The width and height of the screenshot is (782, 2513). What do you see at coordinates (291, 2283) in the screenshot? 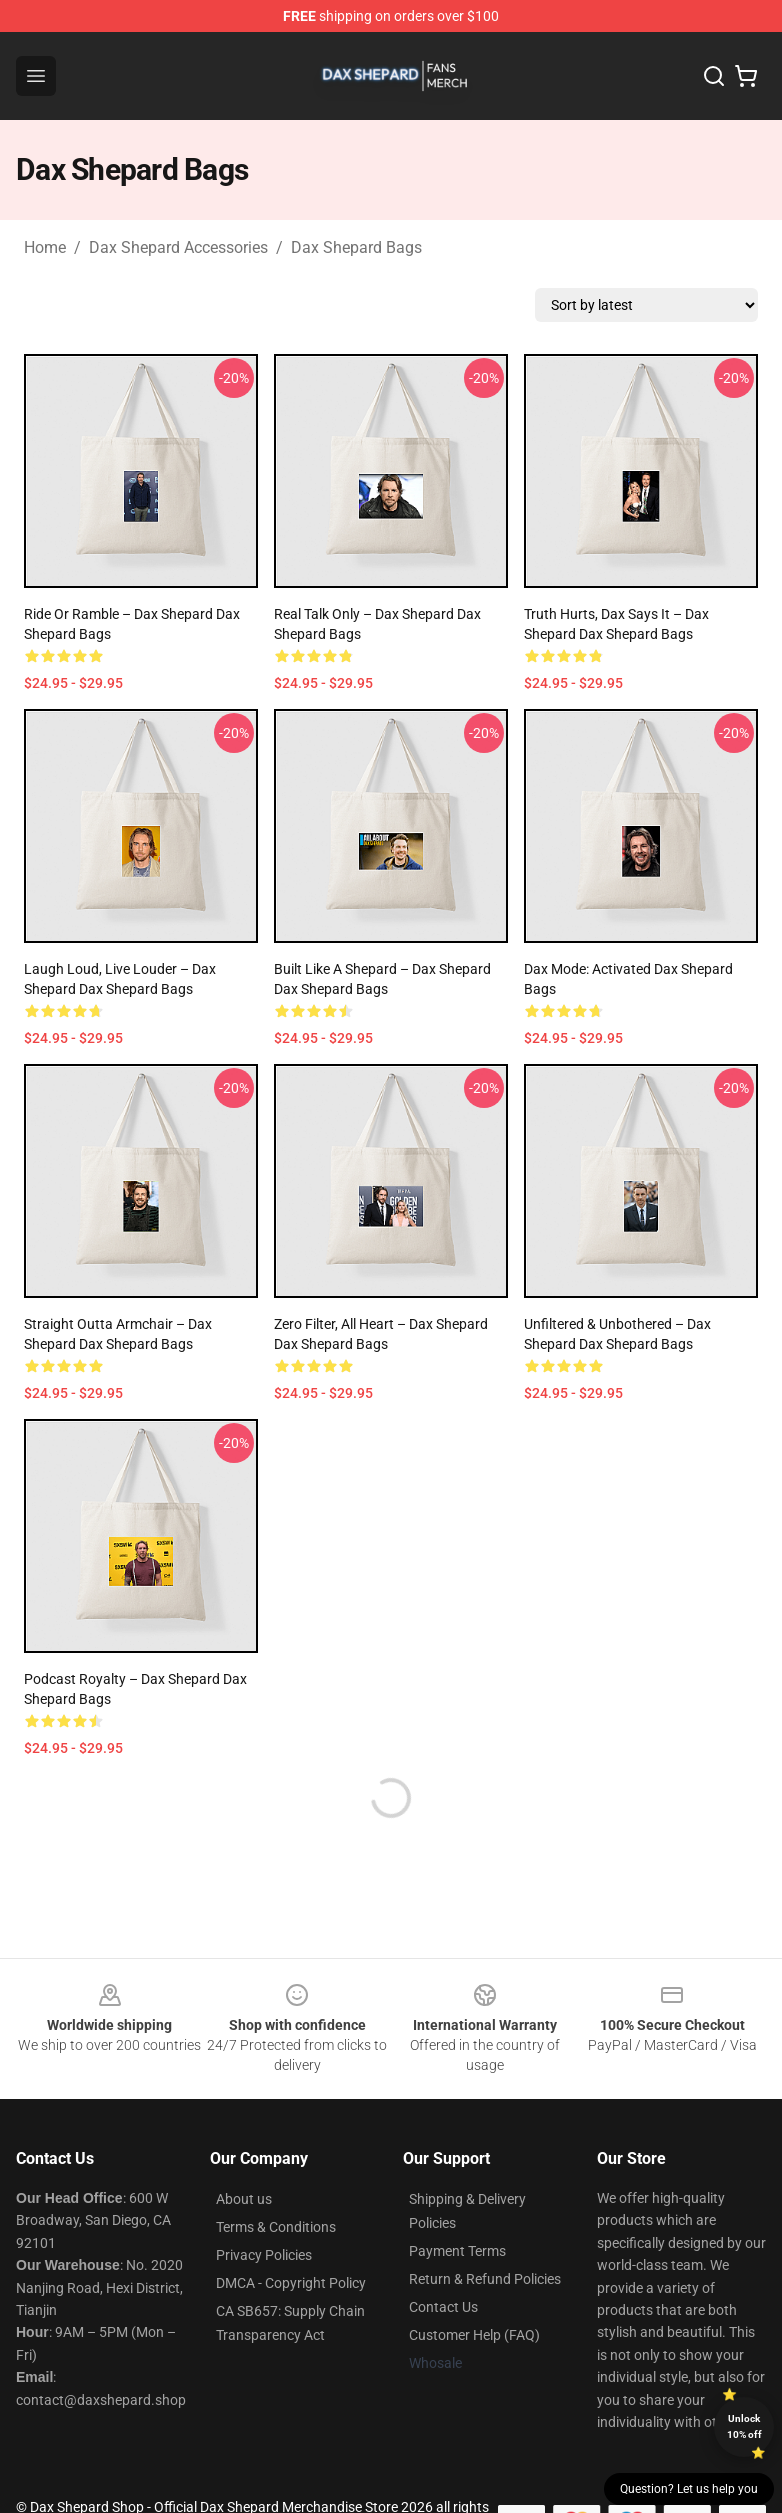
I see `DMCA - Copyright Policy` at bounding box center [291, 2283].